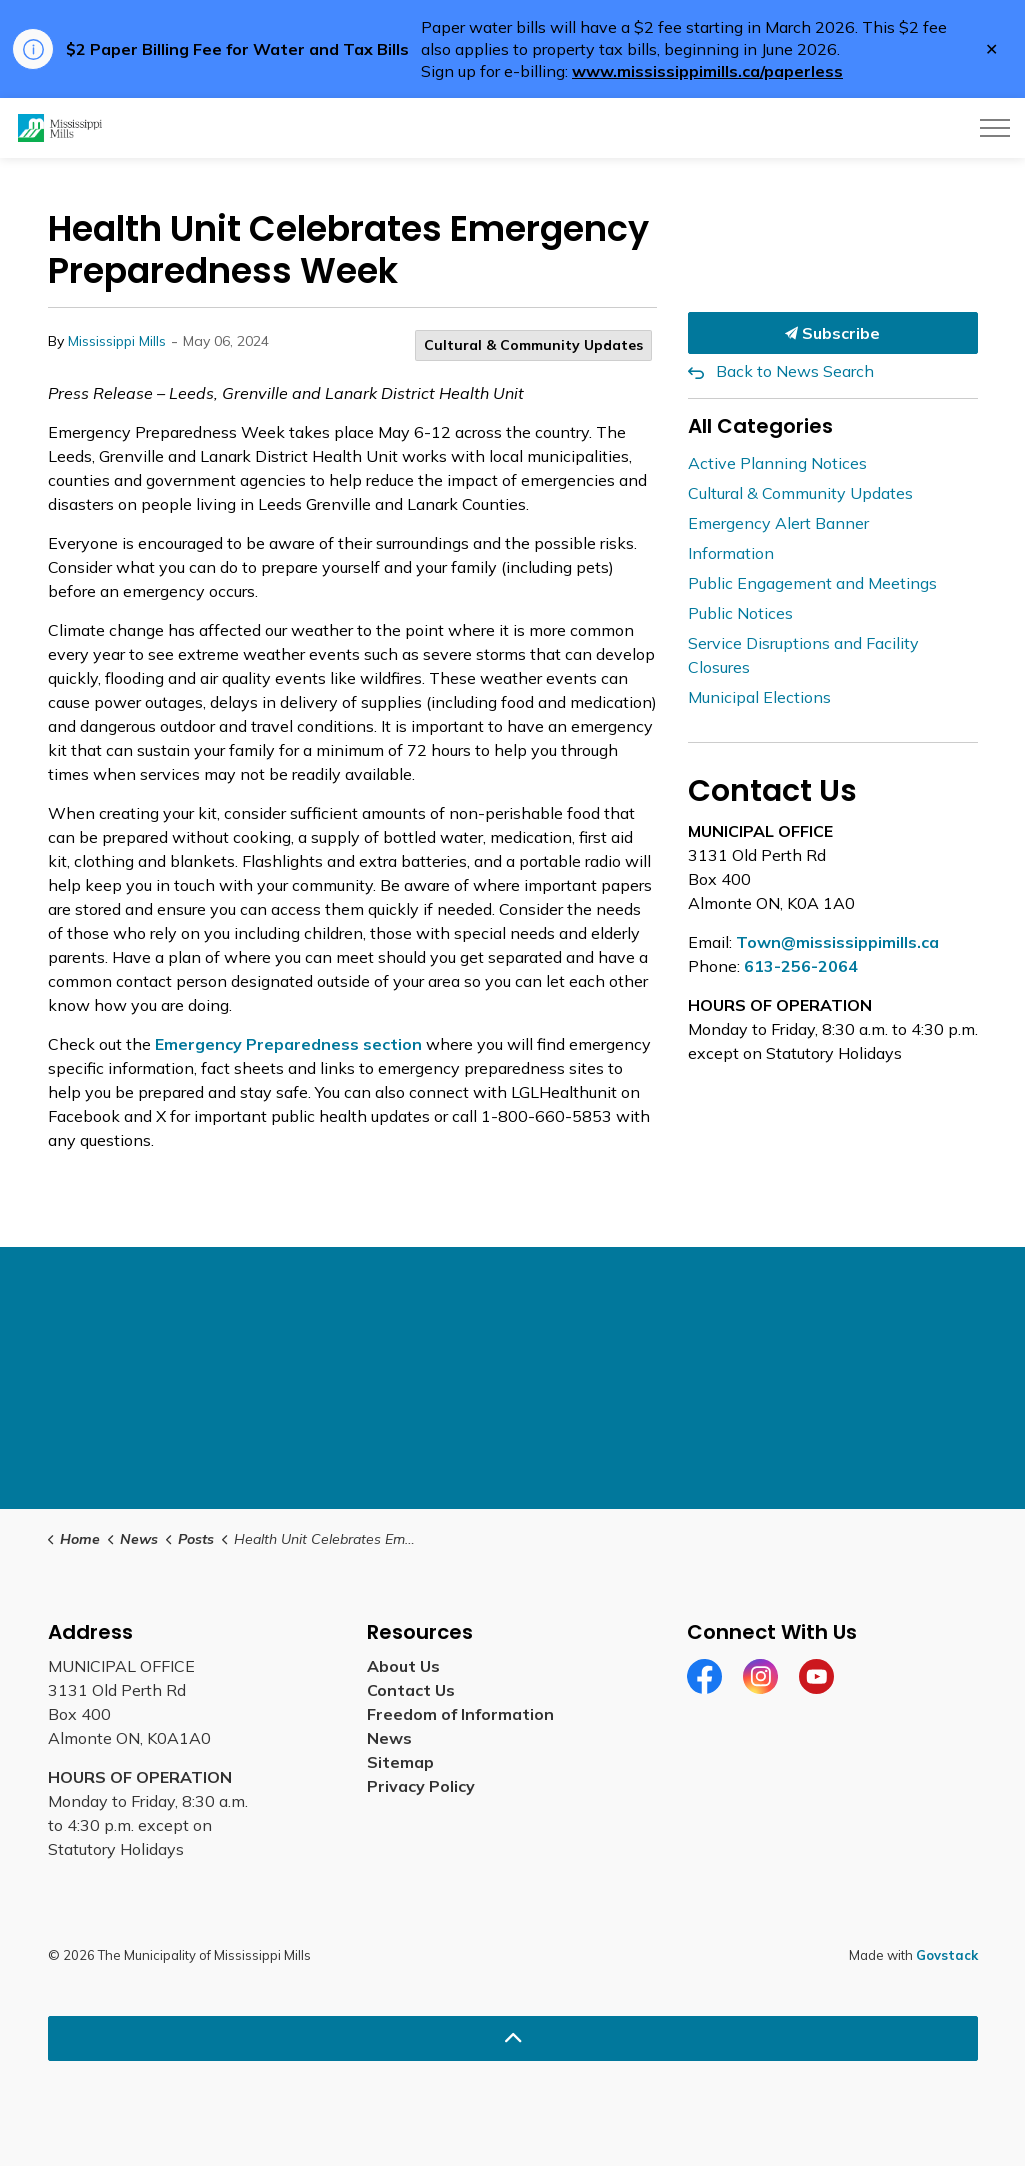 Image resolution: width=1025 pixels, height=2166 pixels. What do you see at coordinates (833, 333) in the screenshot?
I see `Subscribe` at bounding box center [833, 333].